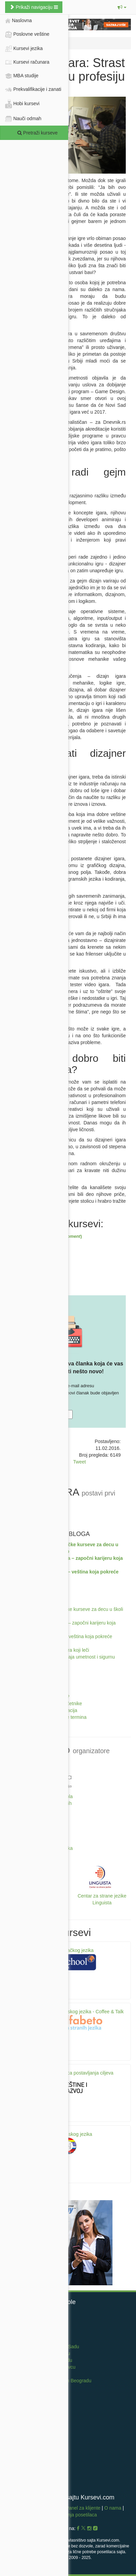  What do you see at coordinates (37, 132) in the screenshot?
I see `Pretraži kurseve` at bounding box center [37, 132].